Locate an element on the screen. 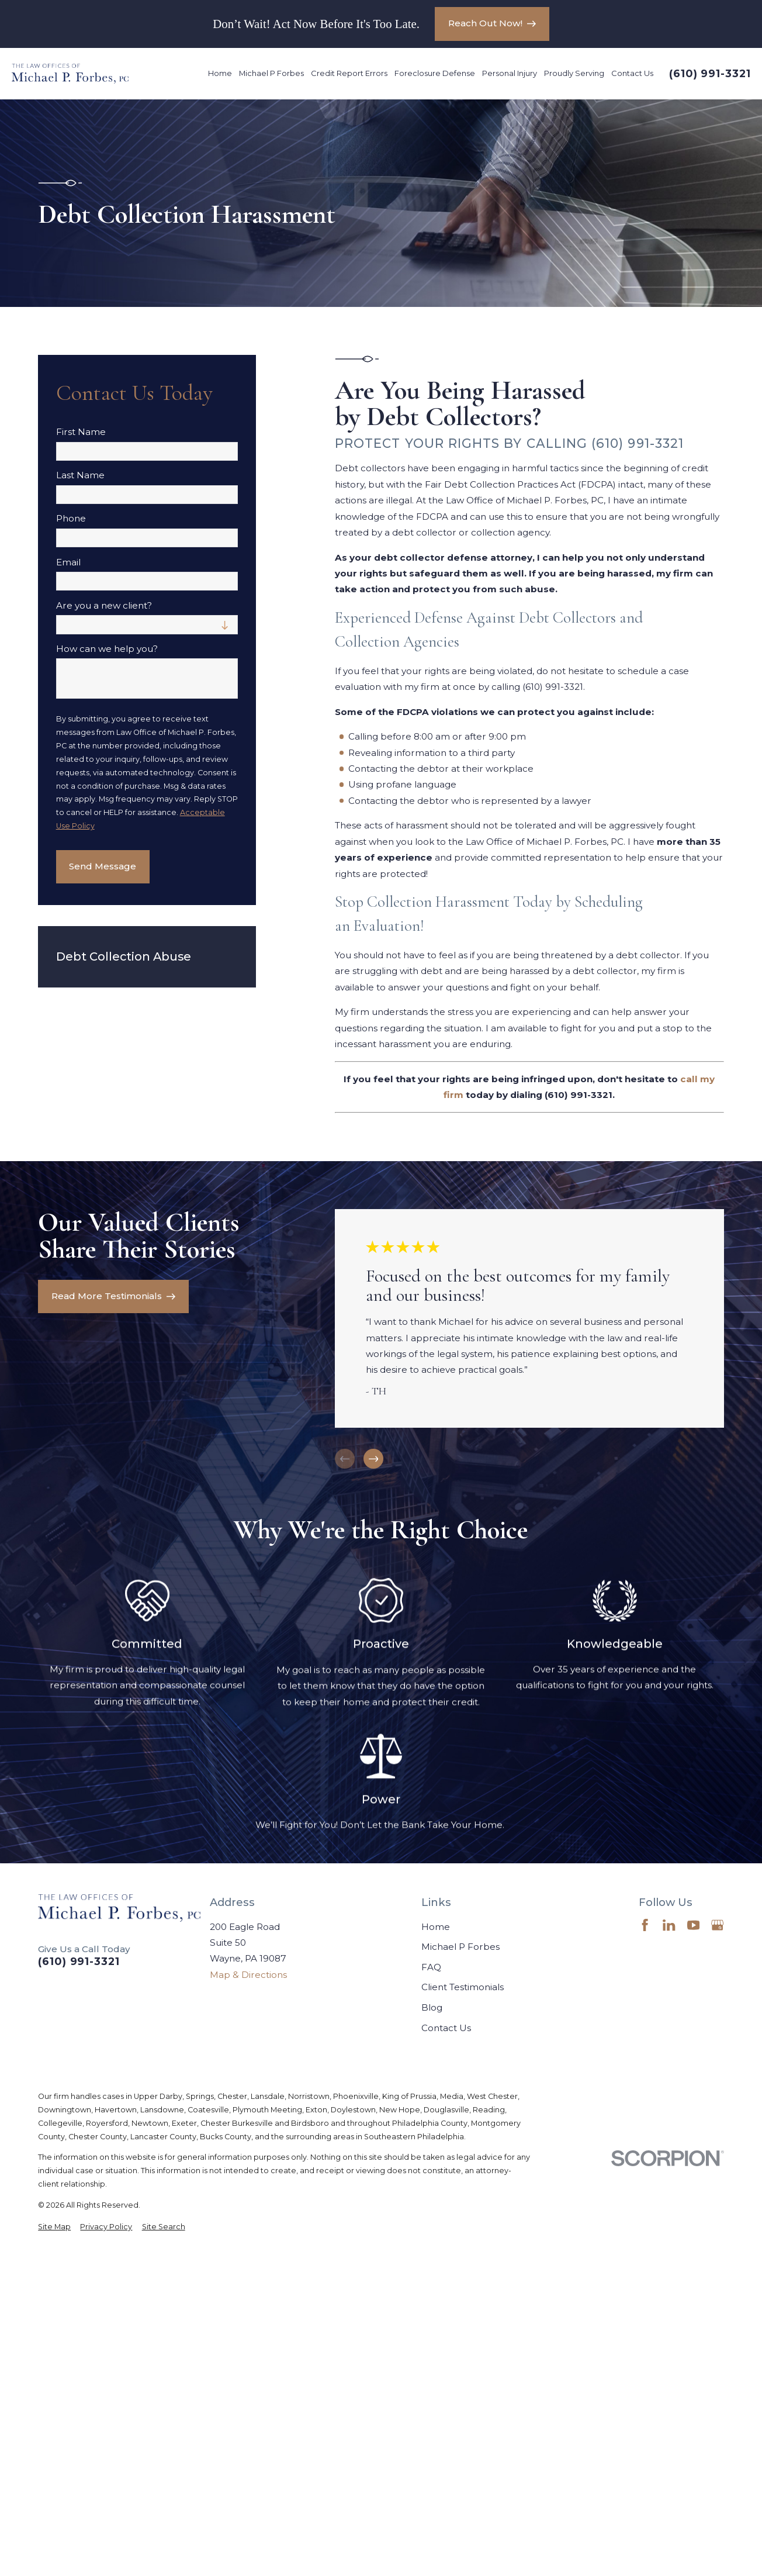 The width and height of the screenshot is (762, 2576). Michael P Forbes [menuitem] is located at coordinates (271, 73).